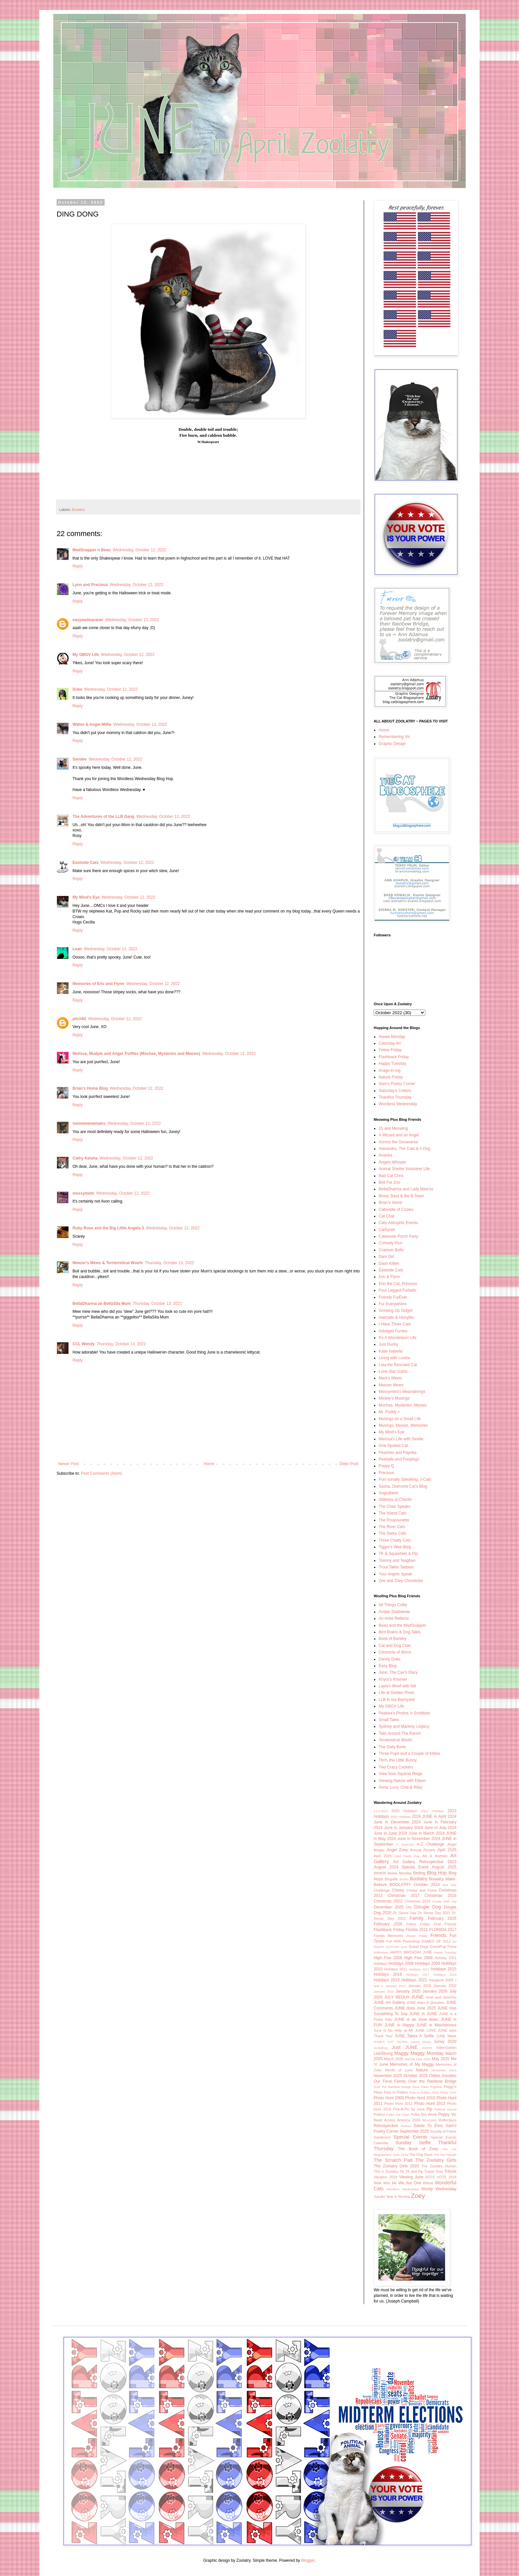 This screenshot has width=519, height=2576. Describe the element at coordinates (387, 1229) in the screenshot. I see `CatSynth` at that location.